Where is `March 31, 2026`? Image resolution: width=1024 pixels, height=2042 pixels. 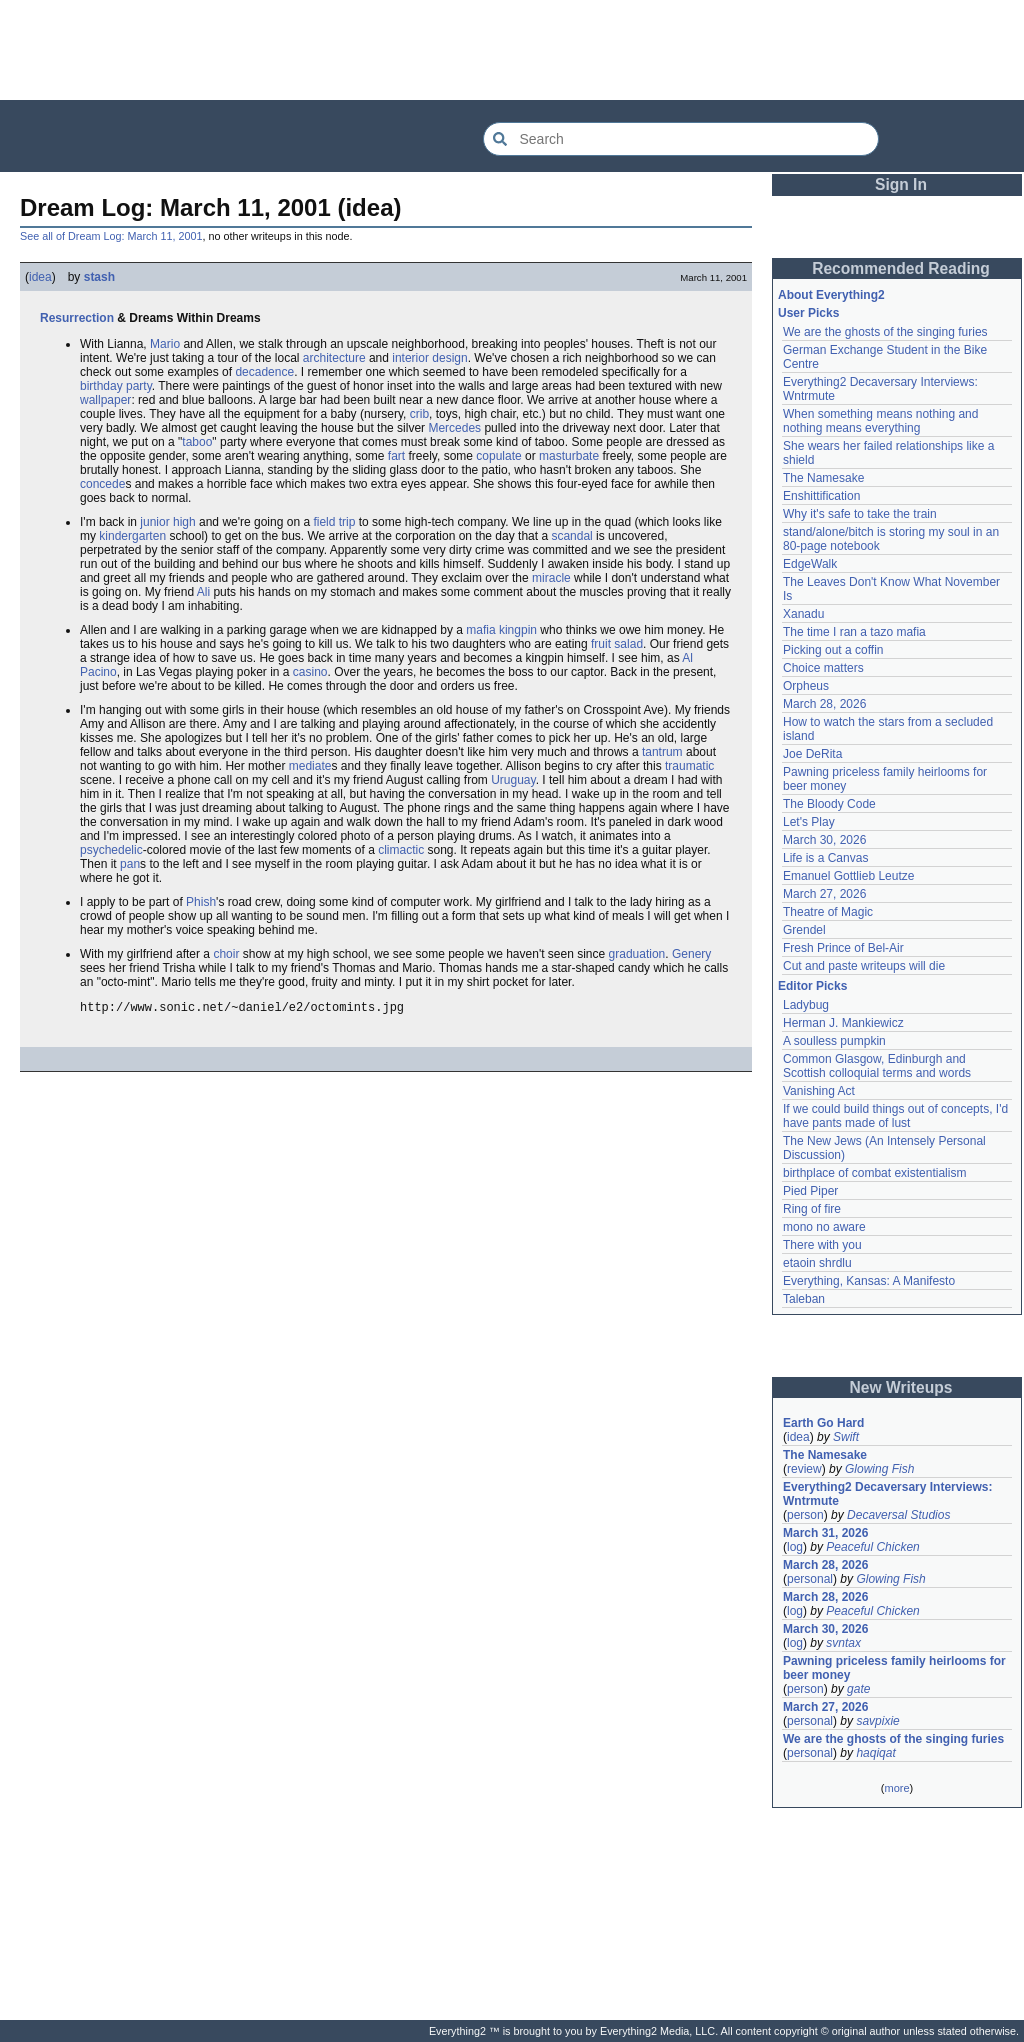 March 31, 2026 is located at coordinates (825, 1533).